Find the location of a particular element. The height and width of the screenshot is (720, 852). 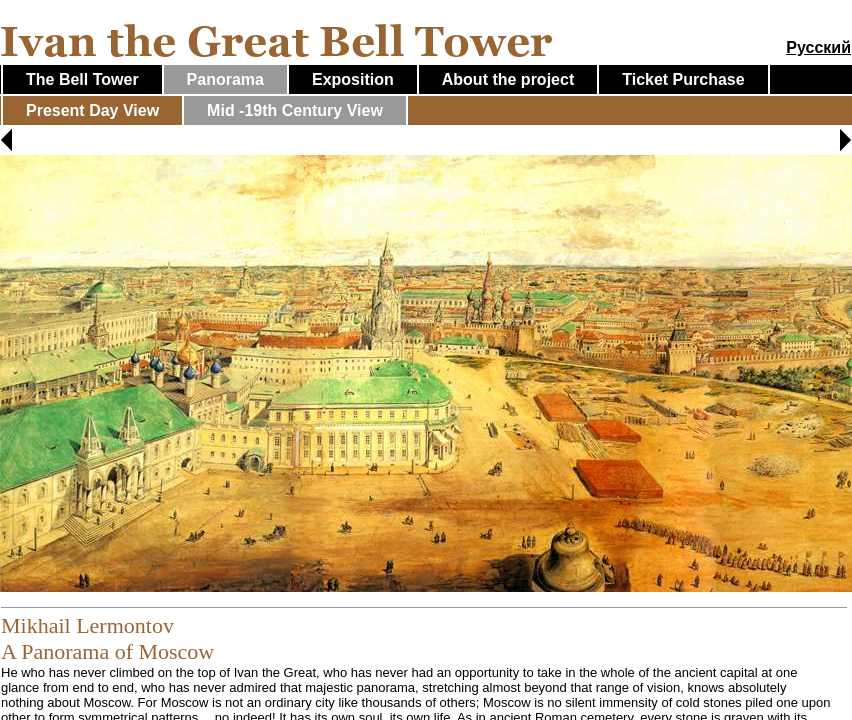

Mid -19th Century View is located at coordinates (295, 110).